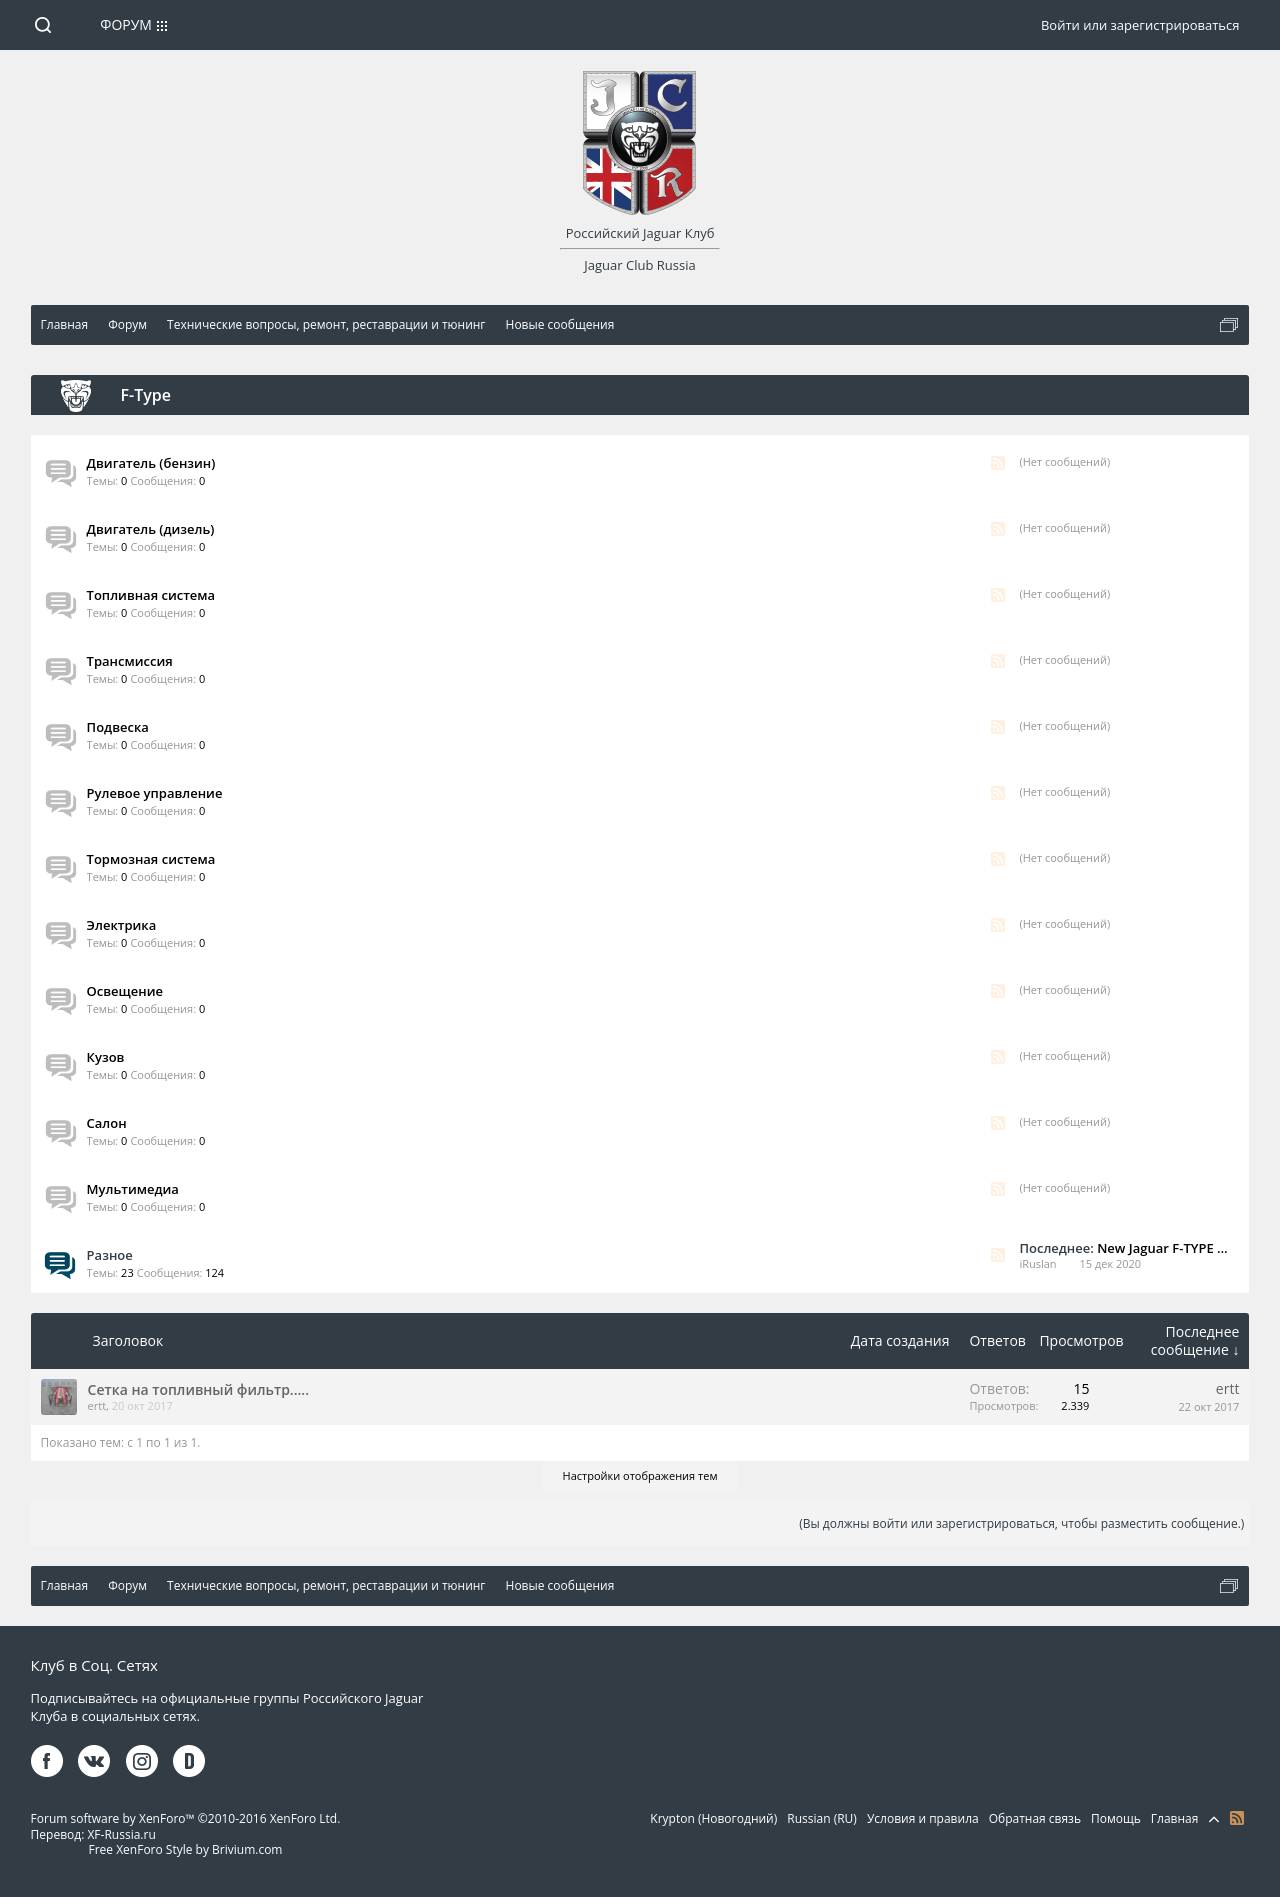 Image resolution: width=1280 pixels, height=1897 pixels. Describe the element at coordinates (1140, 25) in the screenshot. I see `Войти или зарегистрироваться` at that location.